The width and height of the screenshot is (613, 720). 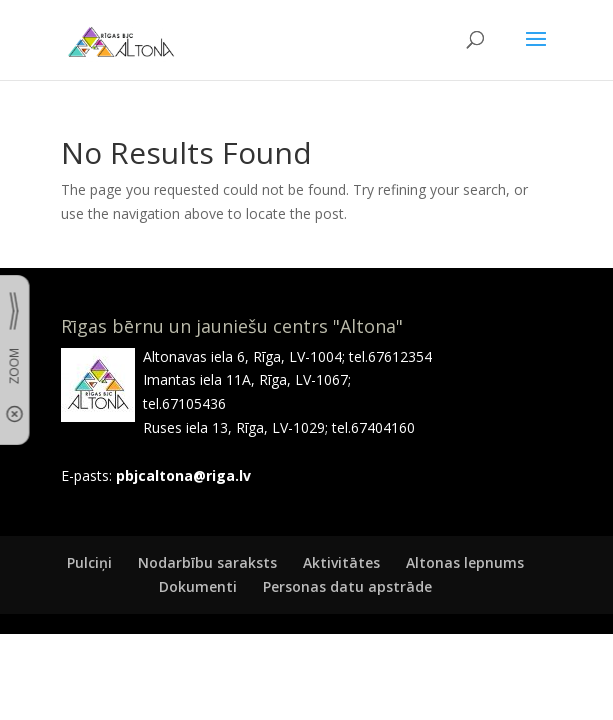 What do you see at coordinates (465, 562) in the screenshot?
I see `Altonas lepnums` at bounding box center [465, 562].